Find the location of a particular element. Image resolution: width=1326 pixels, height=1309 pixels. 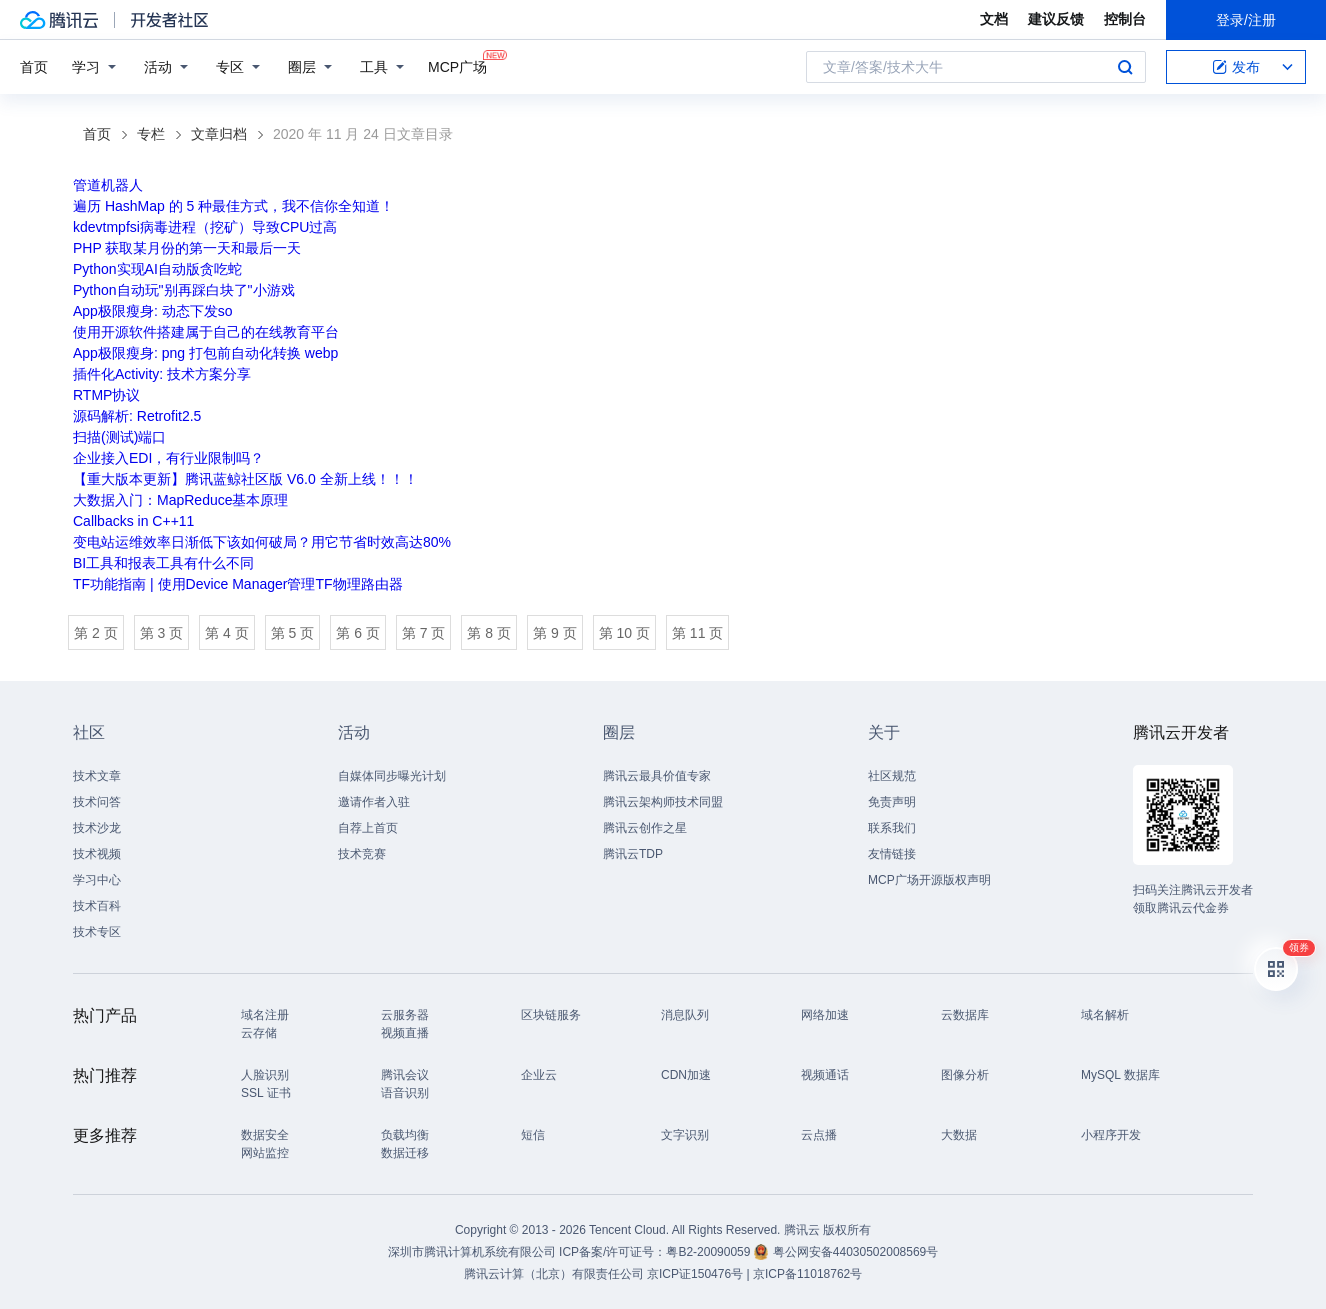

MCP广场开源版权声明 is located at coordinates (929, 880).